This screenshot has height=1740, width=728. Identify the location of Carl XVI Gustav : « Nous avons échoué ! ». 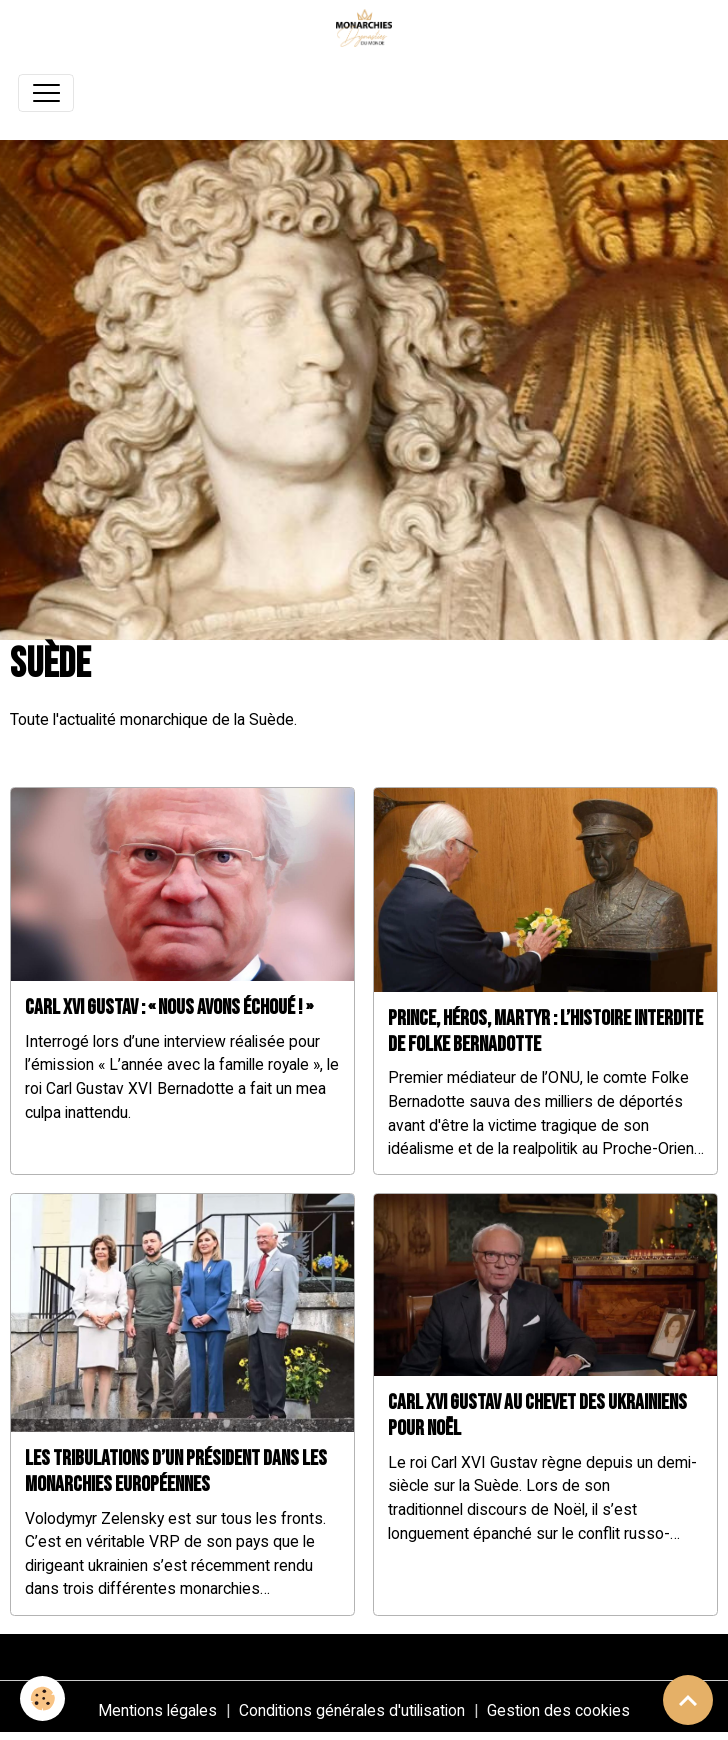
(169, 1007).